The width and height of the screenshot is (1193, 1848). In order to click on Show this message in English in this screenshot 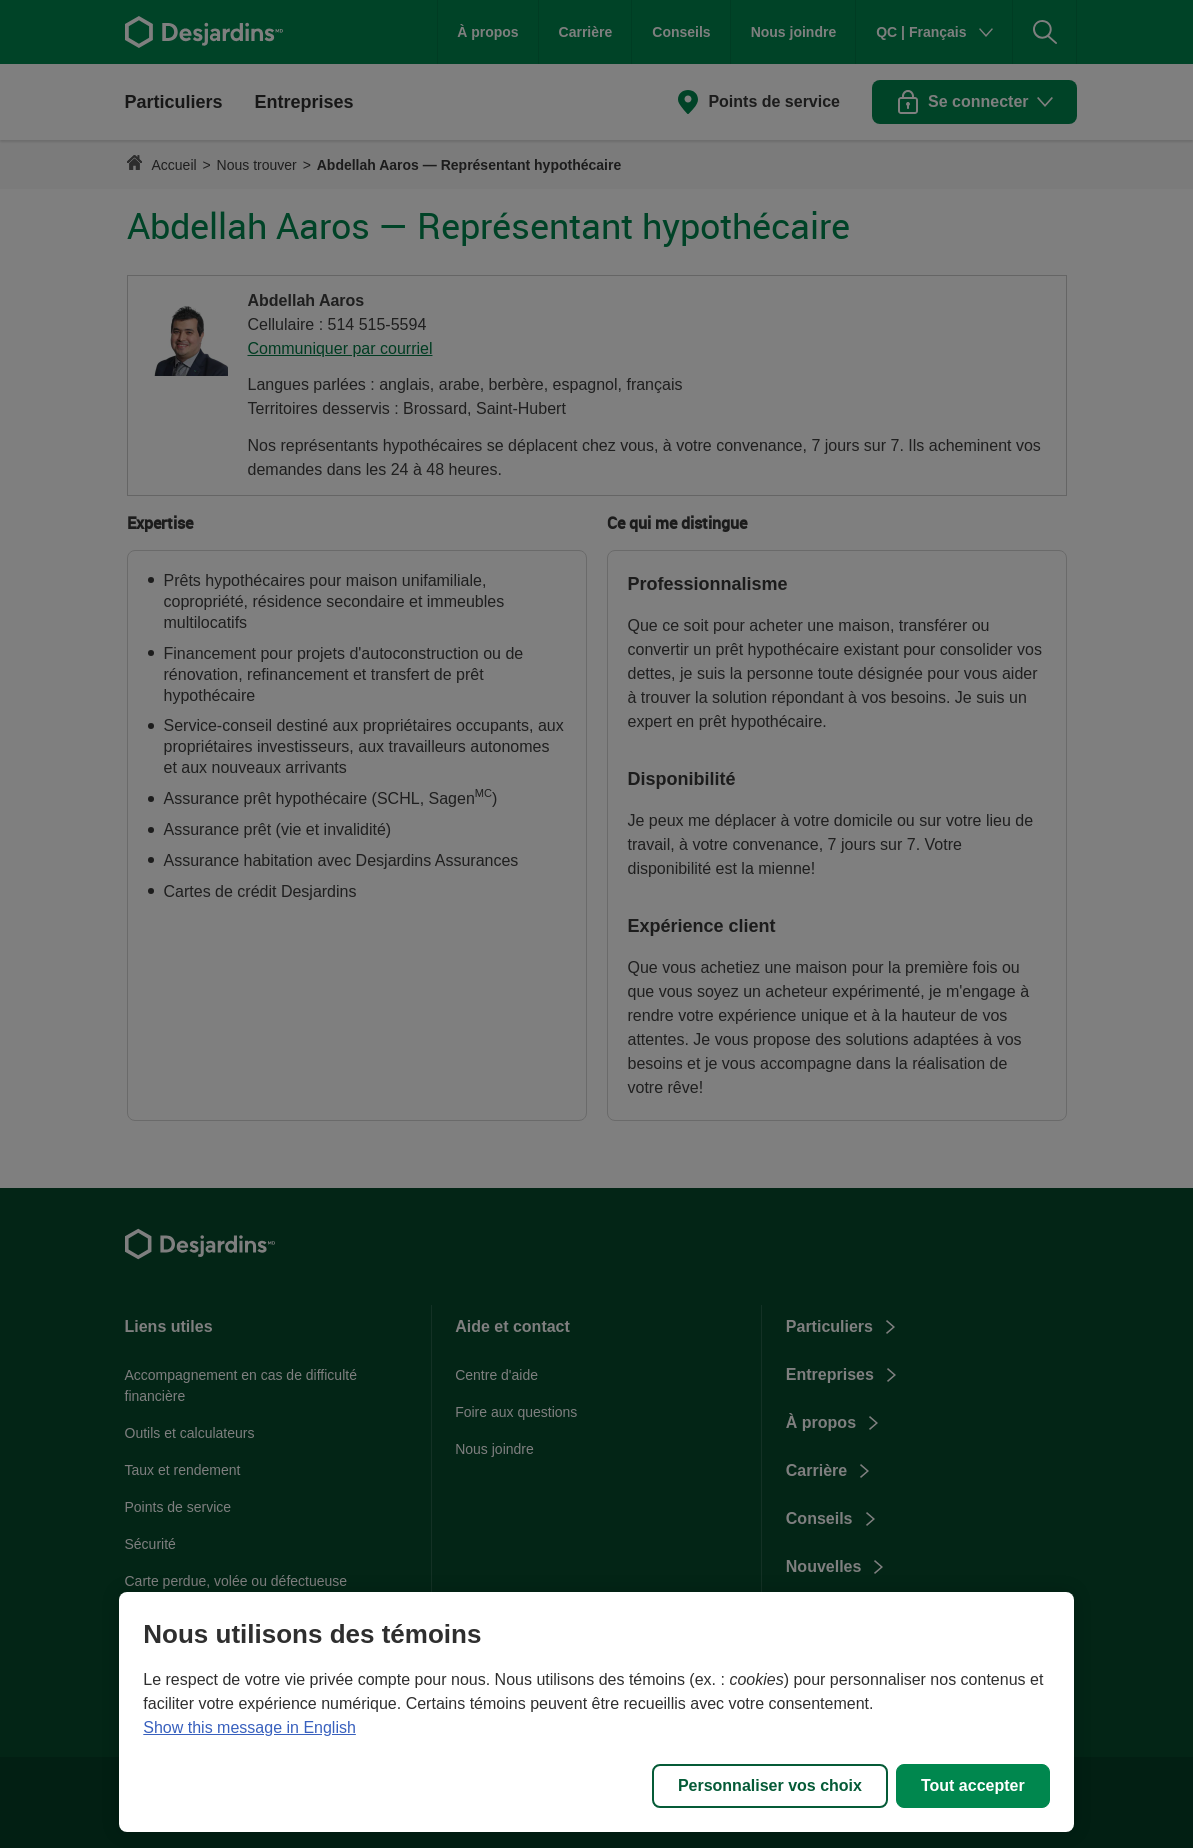, I will do `click(249, 1727)`.